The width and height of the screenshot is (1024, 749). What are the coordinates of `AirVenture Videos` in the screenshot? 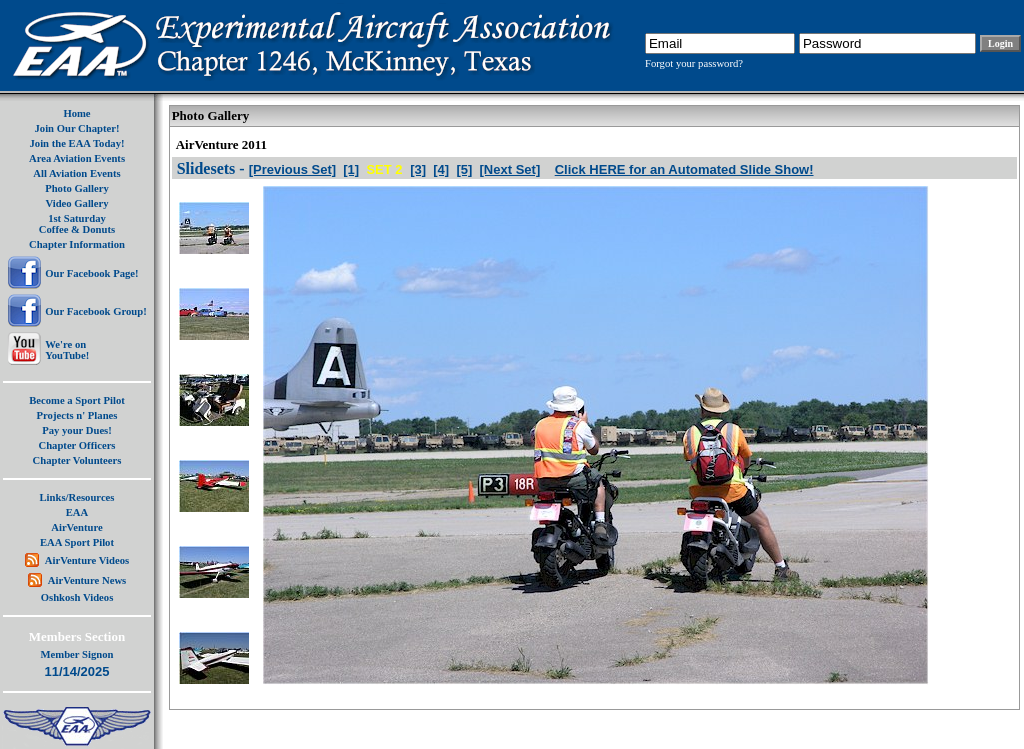 It's located at (87, 560).